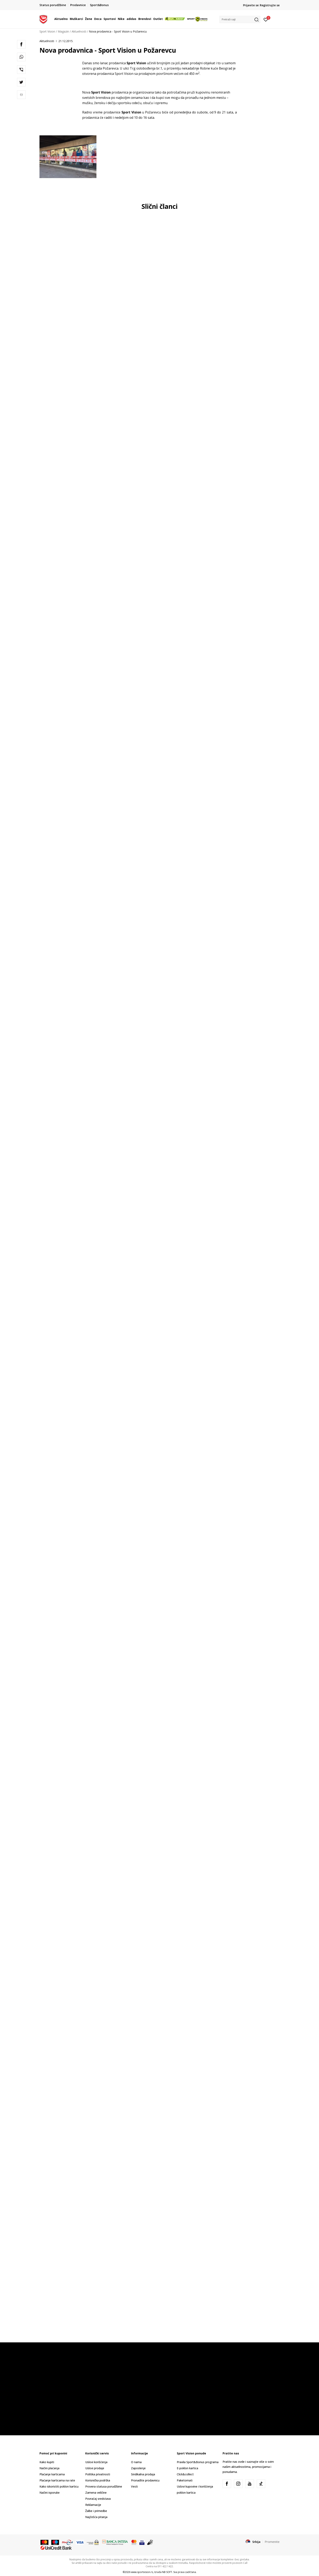 The height and width of the screenshot is (2576, 319). What do you see at coordinates (142, 2572) in the screenshot?
I see `www.sportvision.rs` at bounding box center [142, 2572].